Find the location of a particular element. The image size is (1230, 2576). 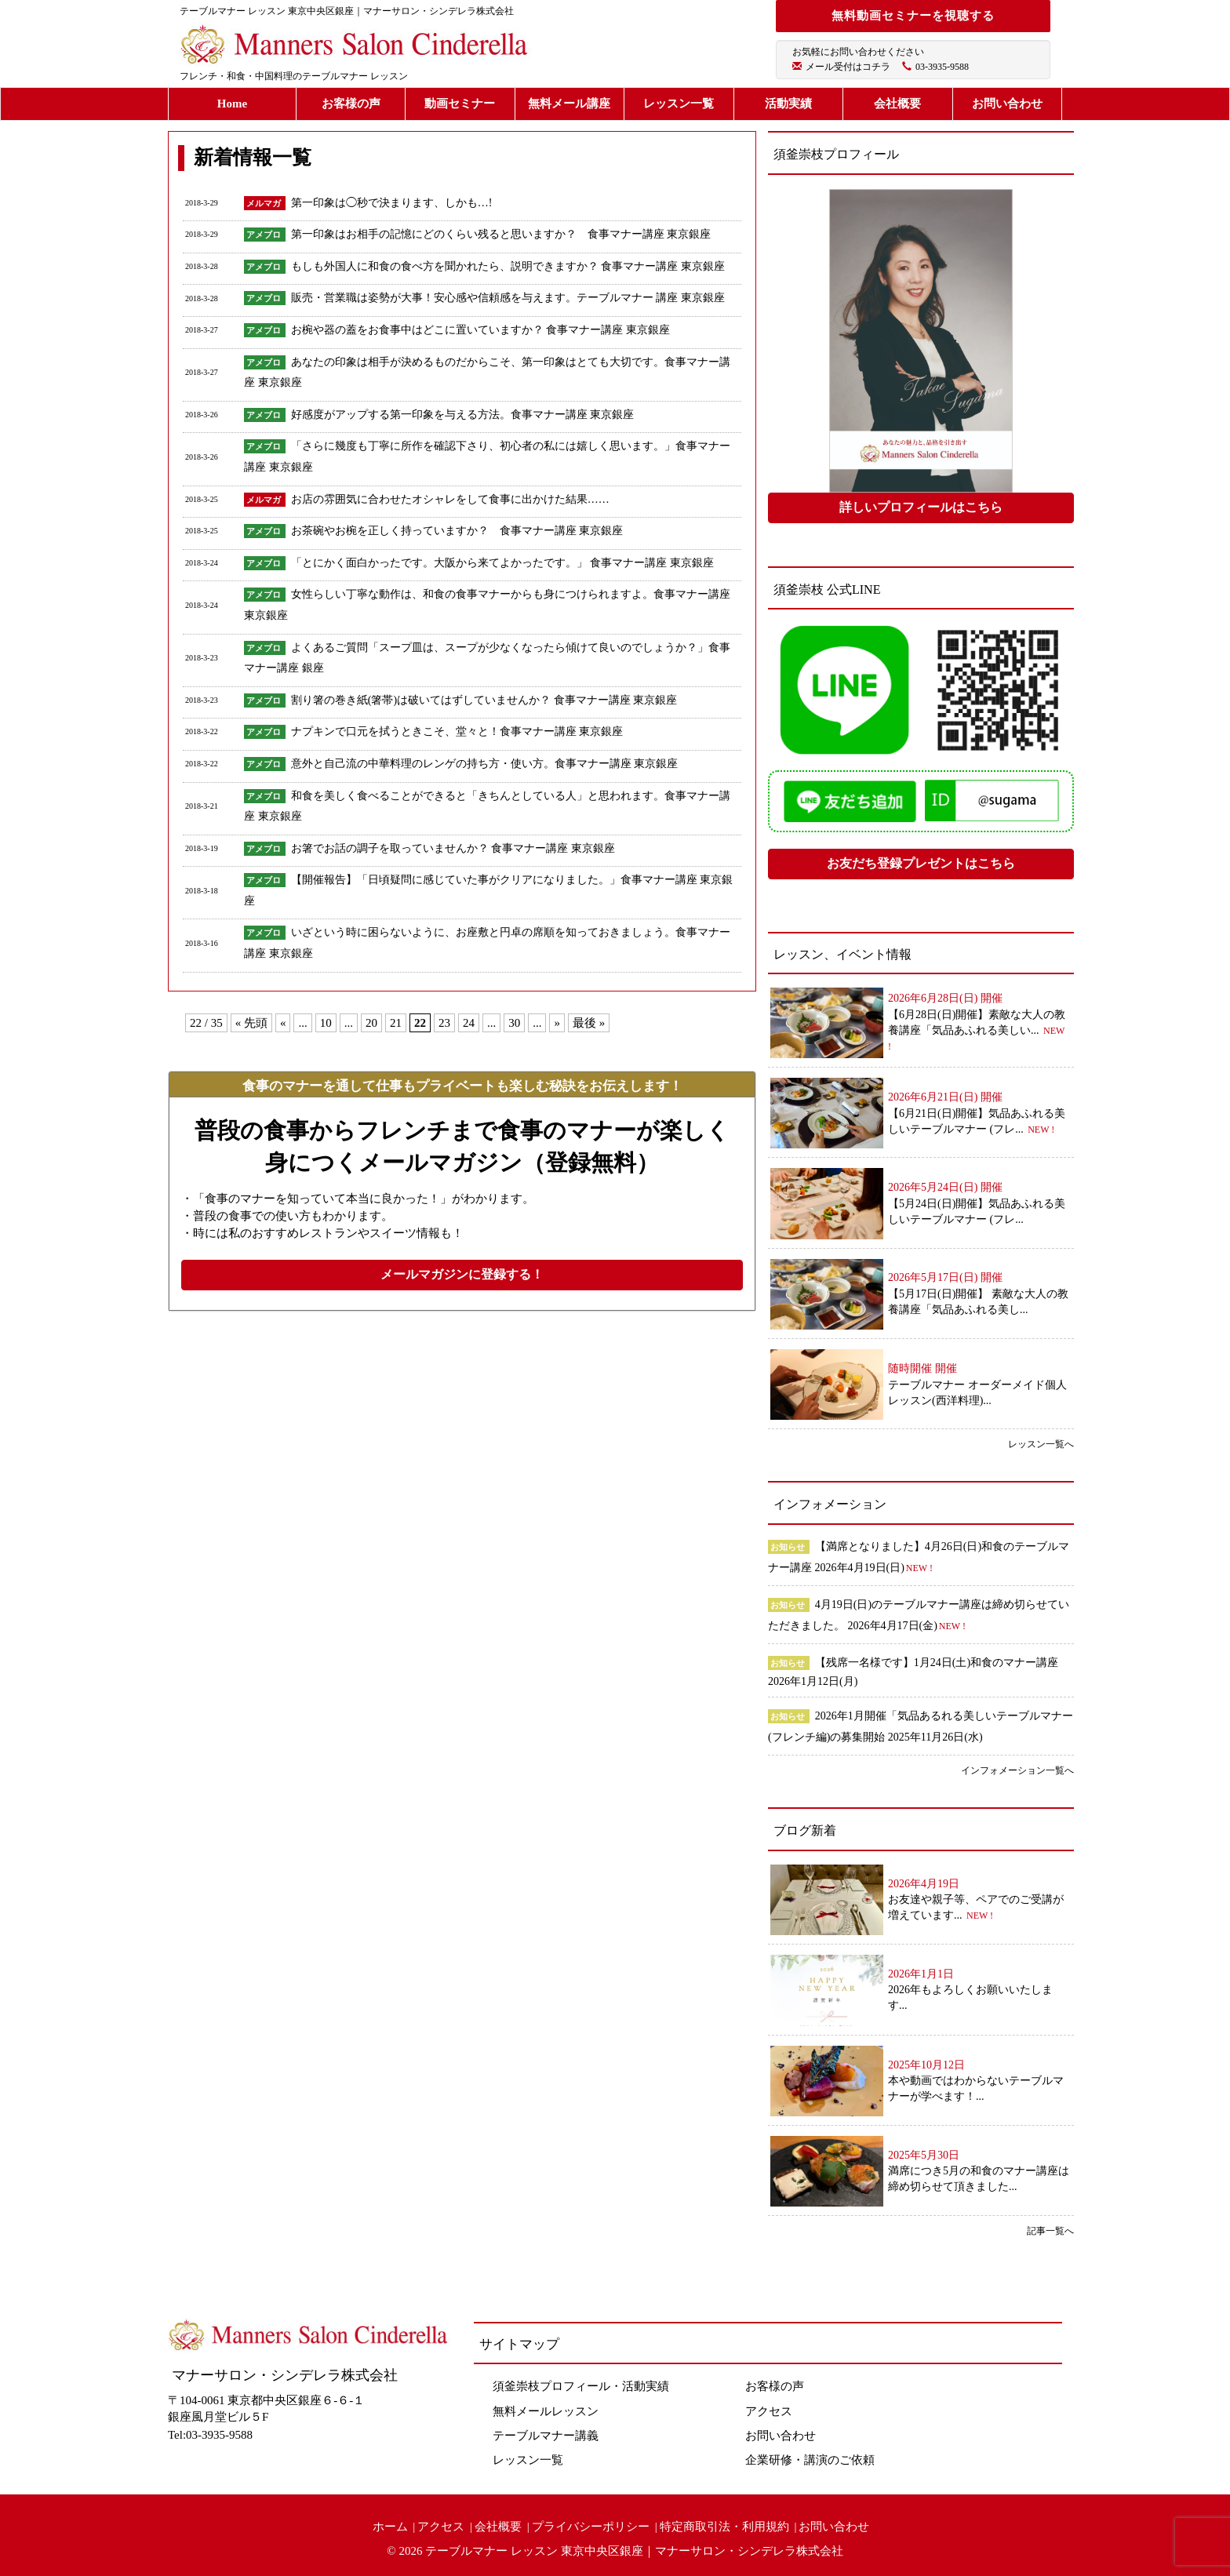

お友だち登録プレゼントはこちら is located at coordinates (921, 863).